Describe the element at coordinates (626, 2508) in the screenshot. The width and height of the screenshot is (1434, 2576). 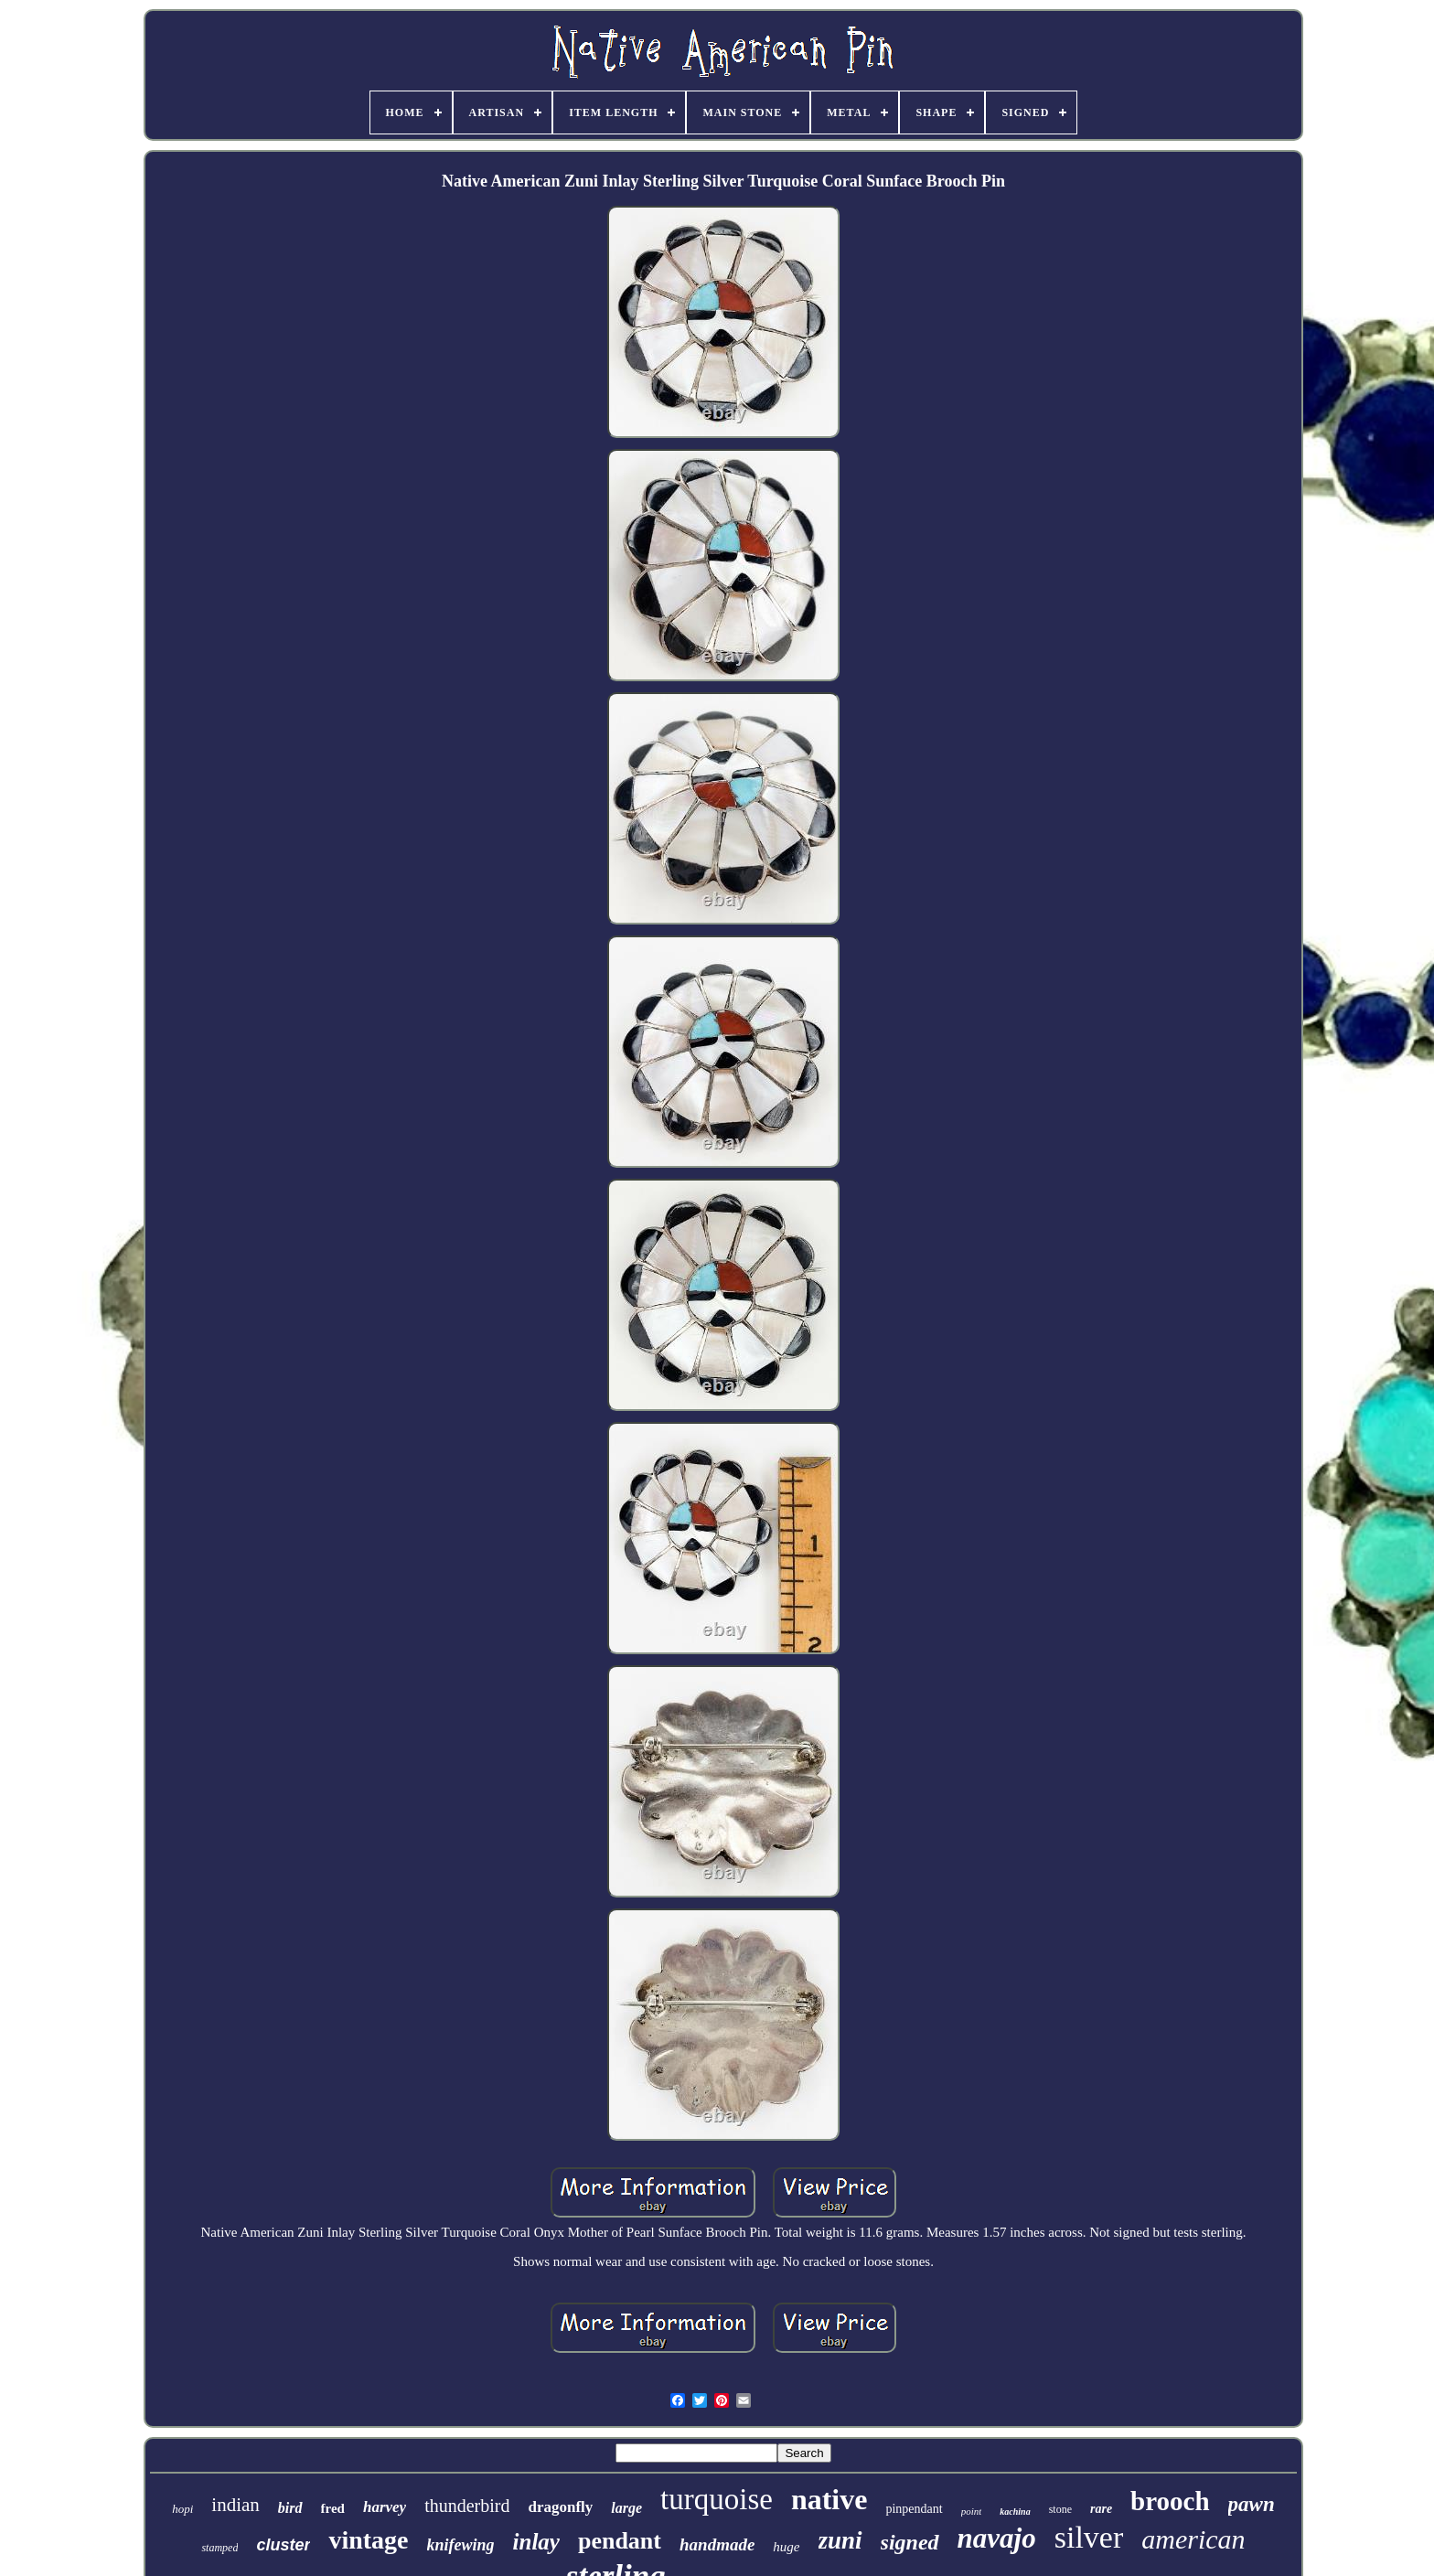
I see `large` at that location.